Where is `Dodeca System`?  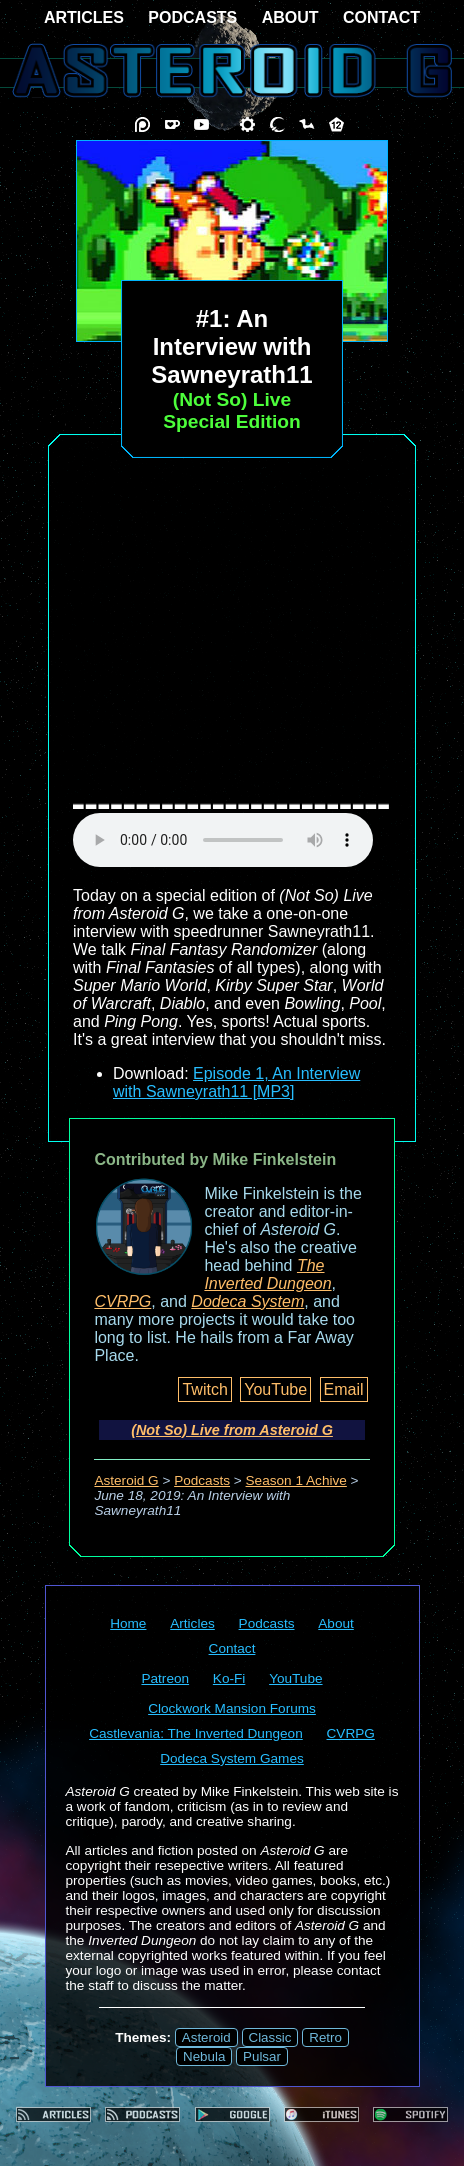
Dodeca System is located at coordinates (247, 1301).